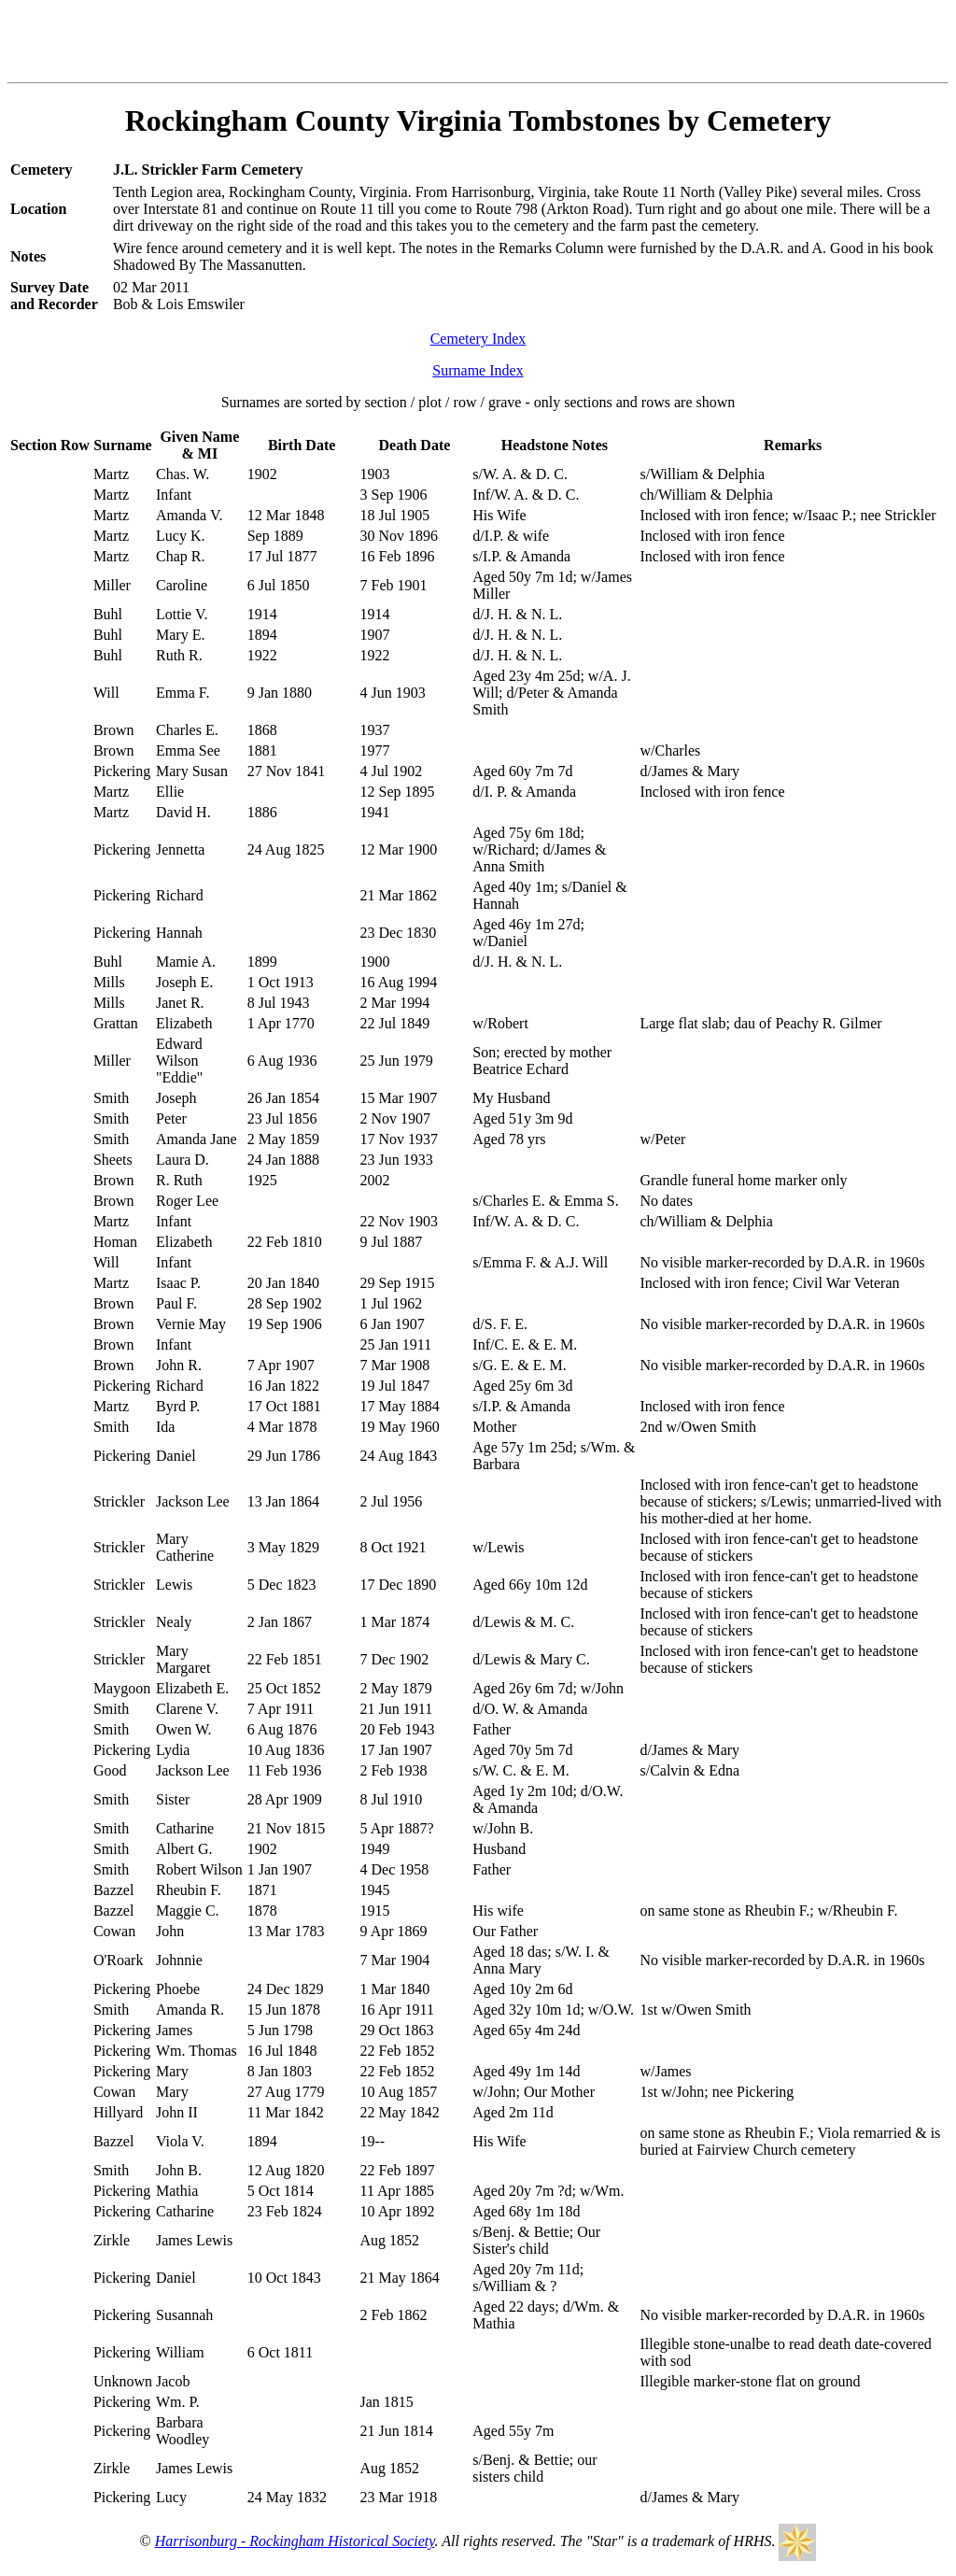 The image size is (956, 2576). Describe the element at coordinates (295, 2541) in the screenshot. I see `Harrisonburg - Rockingham Historical Society` at that location.